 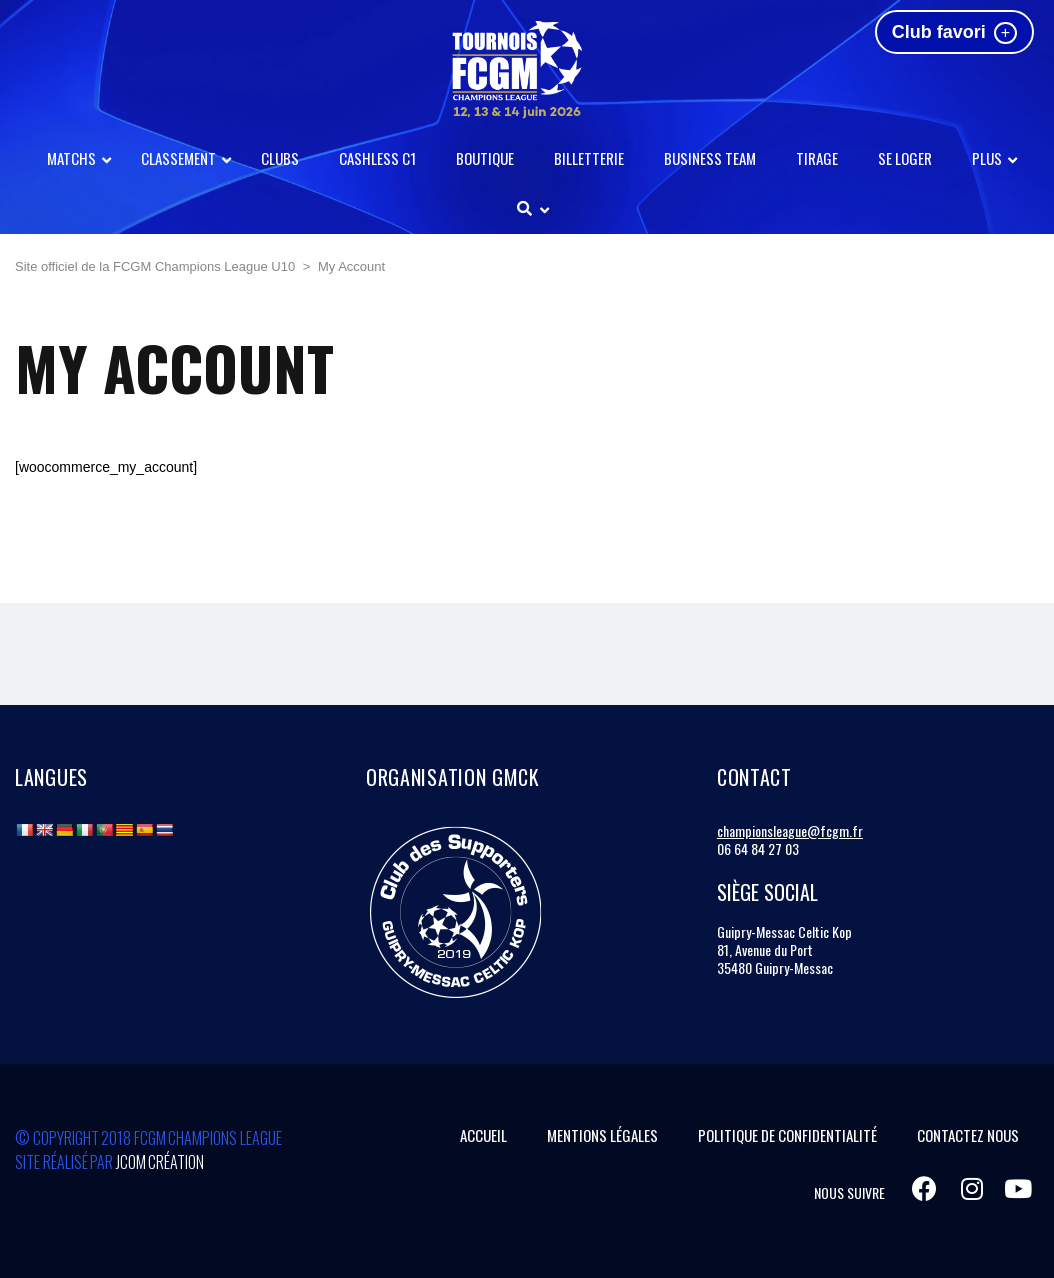 I want to click on Jcom Création, so click(x=160, y=1162).